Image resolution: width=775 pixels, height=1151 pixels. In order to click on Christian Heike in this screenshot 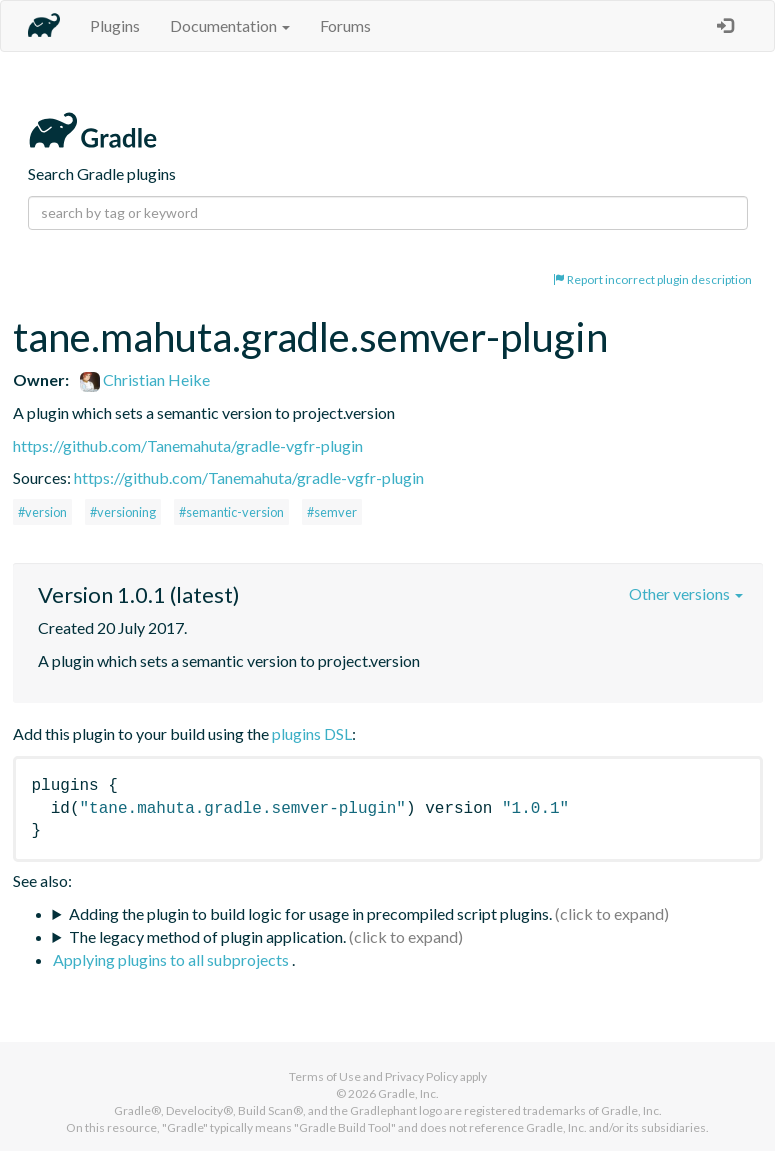, I will do `click(145, 379)`.